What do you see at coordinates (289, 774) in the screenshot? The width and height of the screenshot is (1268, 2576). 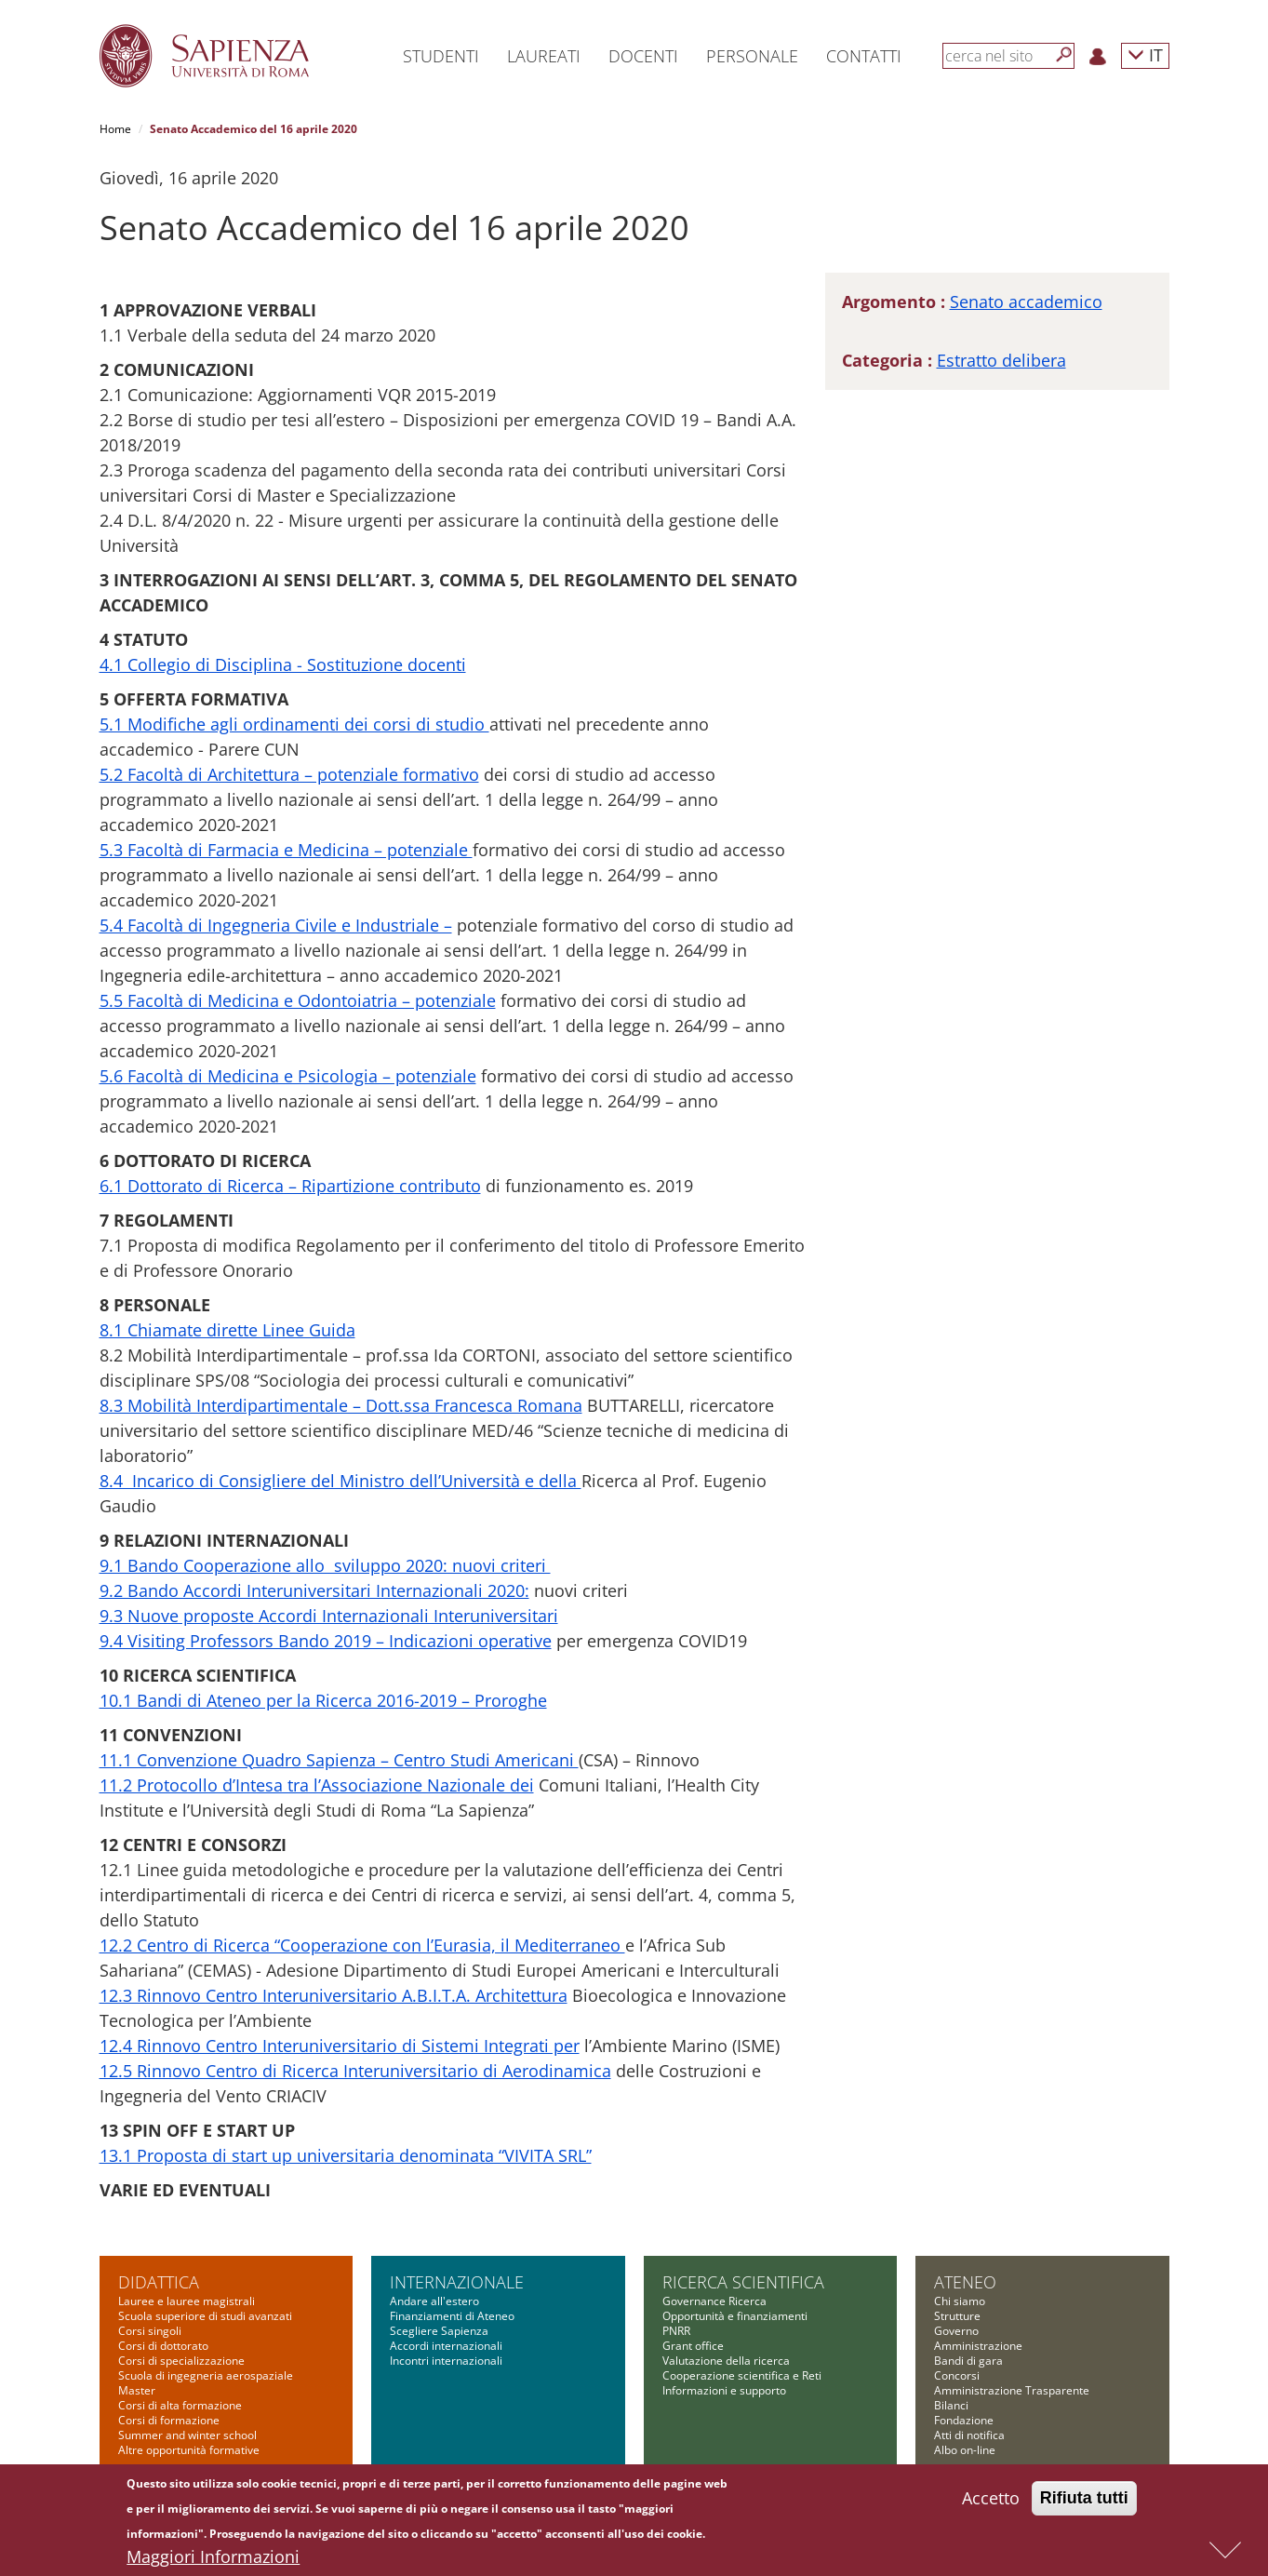 I see `5.2 Facoltà di Architettura – potenziale formativo` at bounding box center [289, 774].